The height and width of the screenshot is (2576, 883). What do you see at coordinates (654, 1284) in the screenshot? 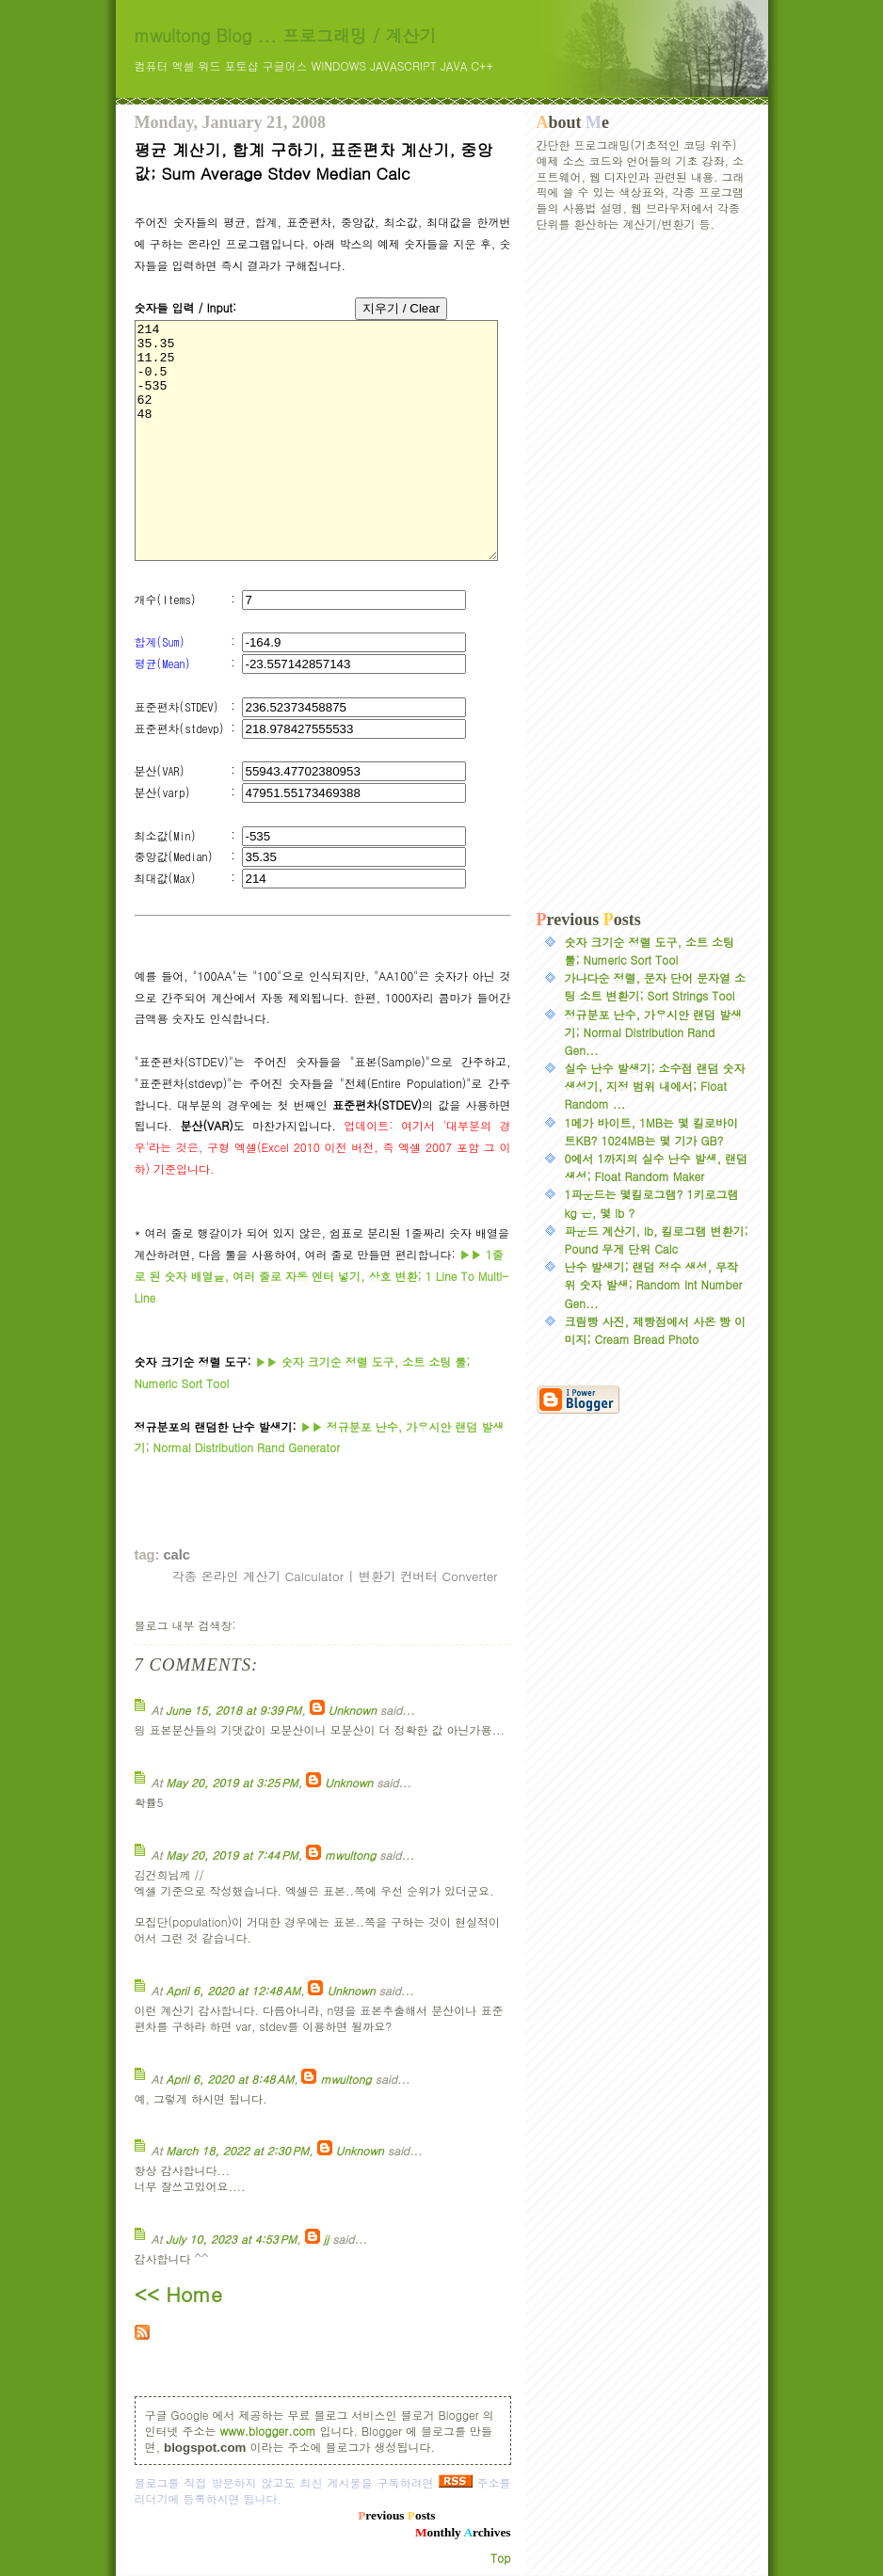
I see `난수 발생기; 랜덤 정수 생성, 무작위 숫자 발생; Random Int Number Gen...` at bounding box center [654, 1284].